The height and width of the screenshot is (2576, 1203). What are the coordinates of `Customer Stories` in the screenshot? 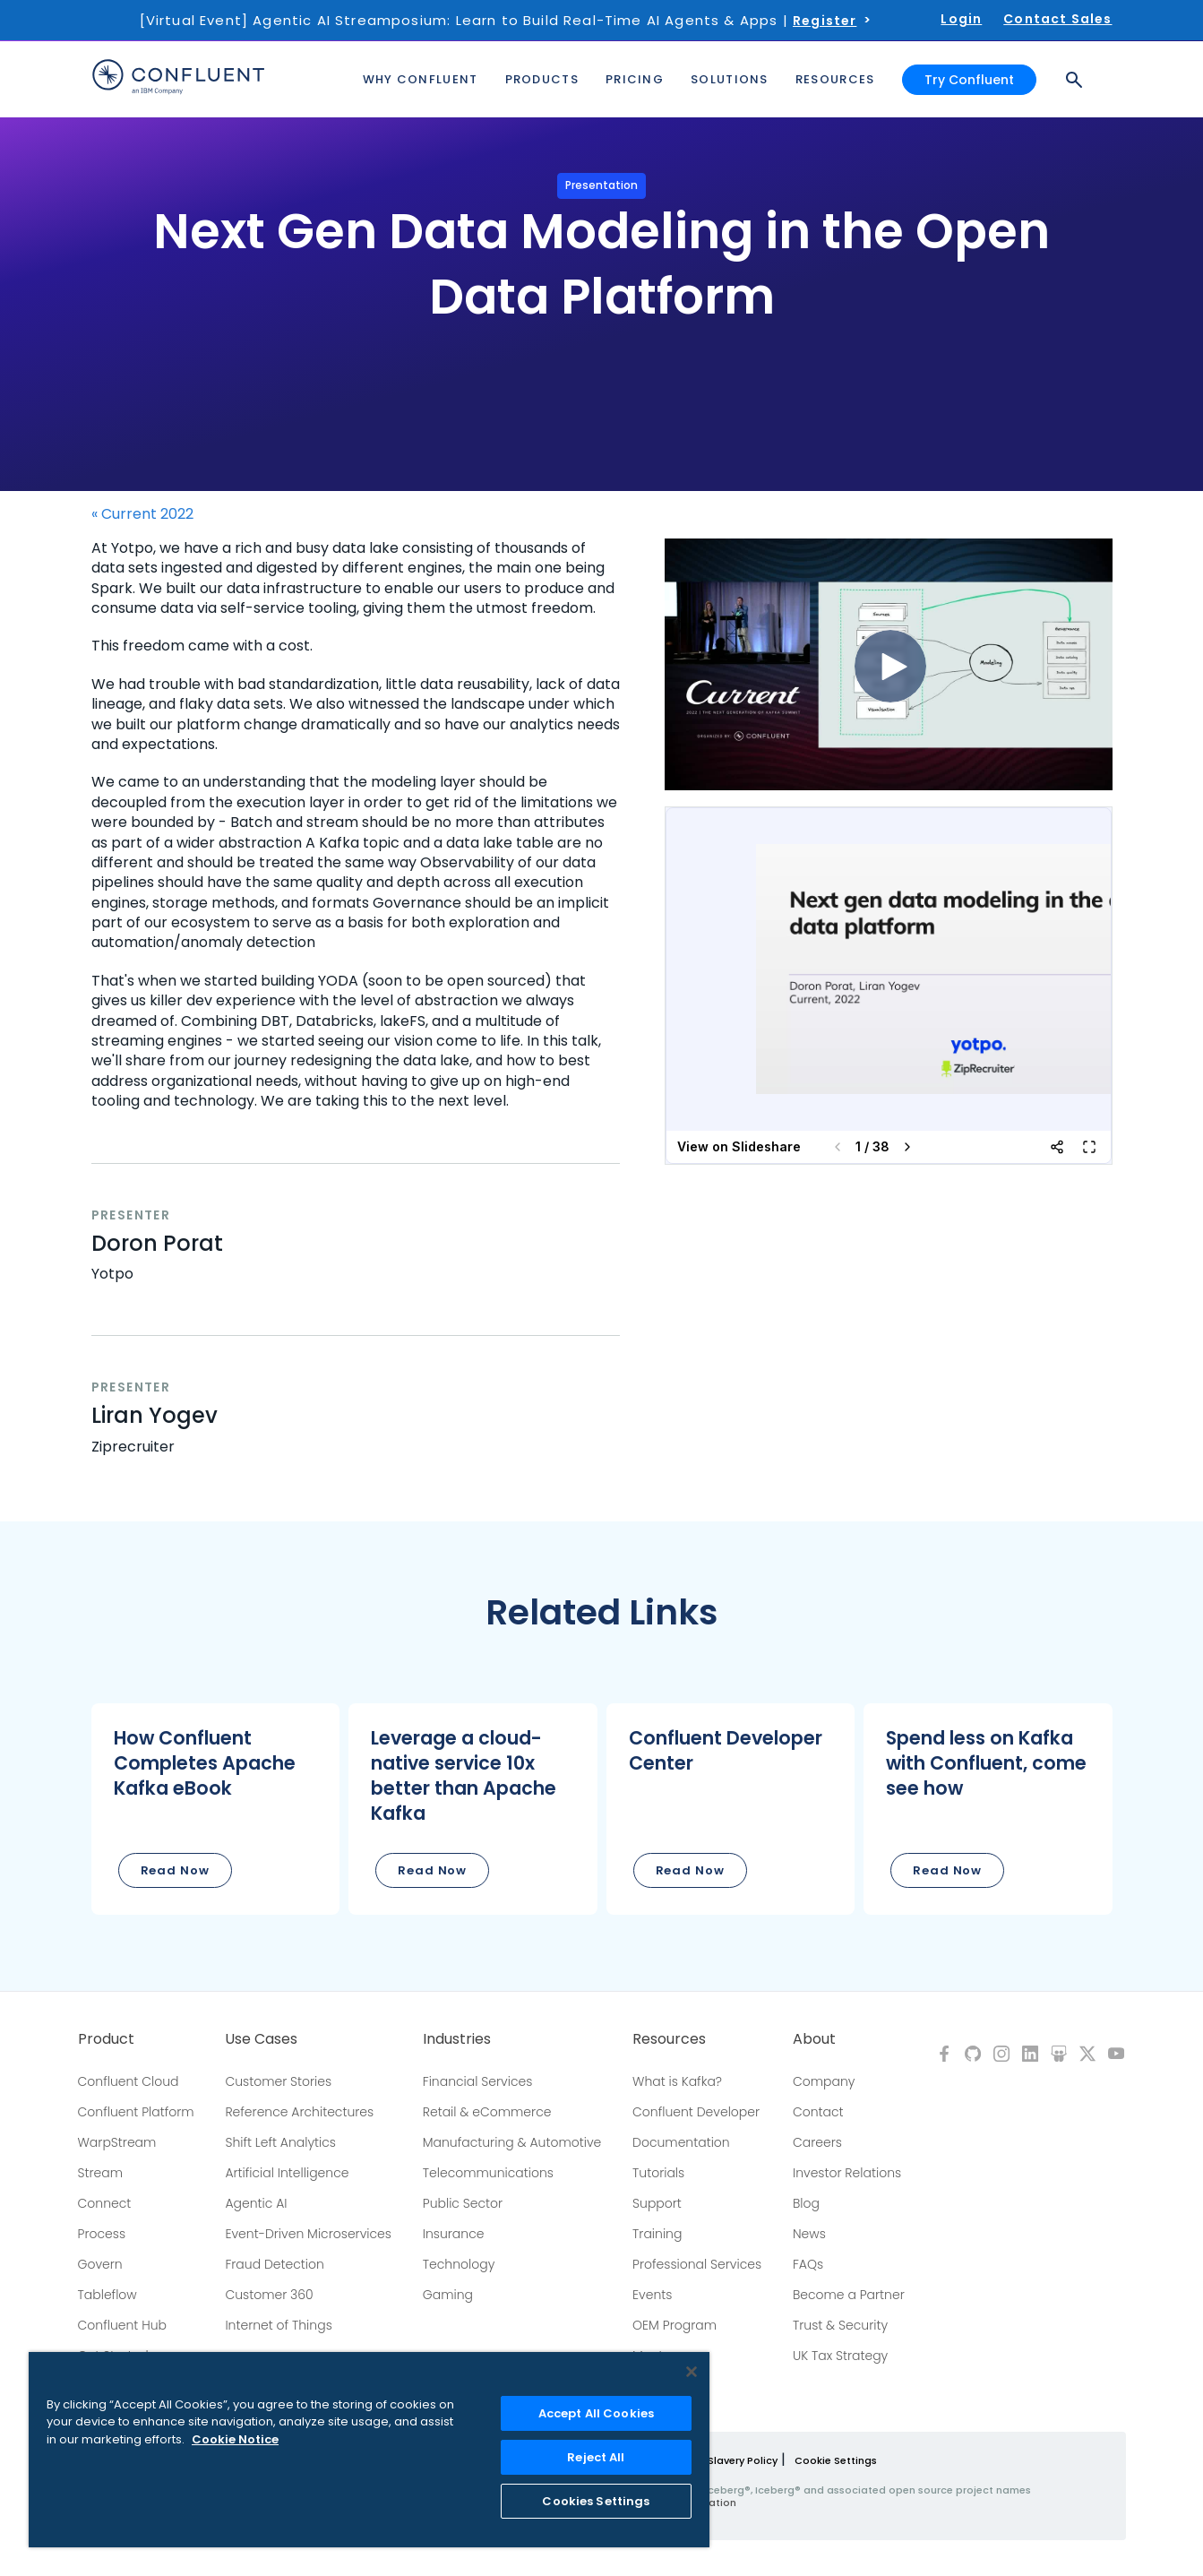 It's located at (278, 2081).